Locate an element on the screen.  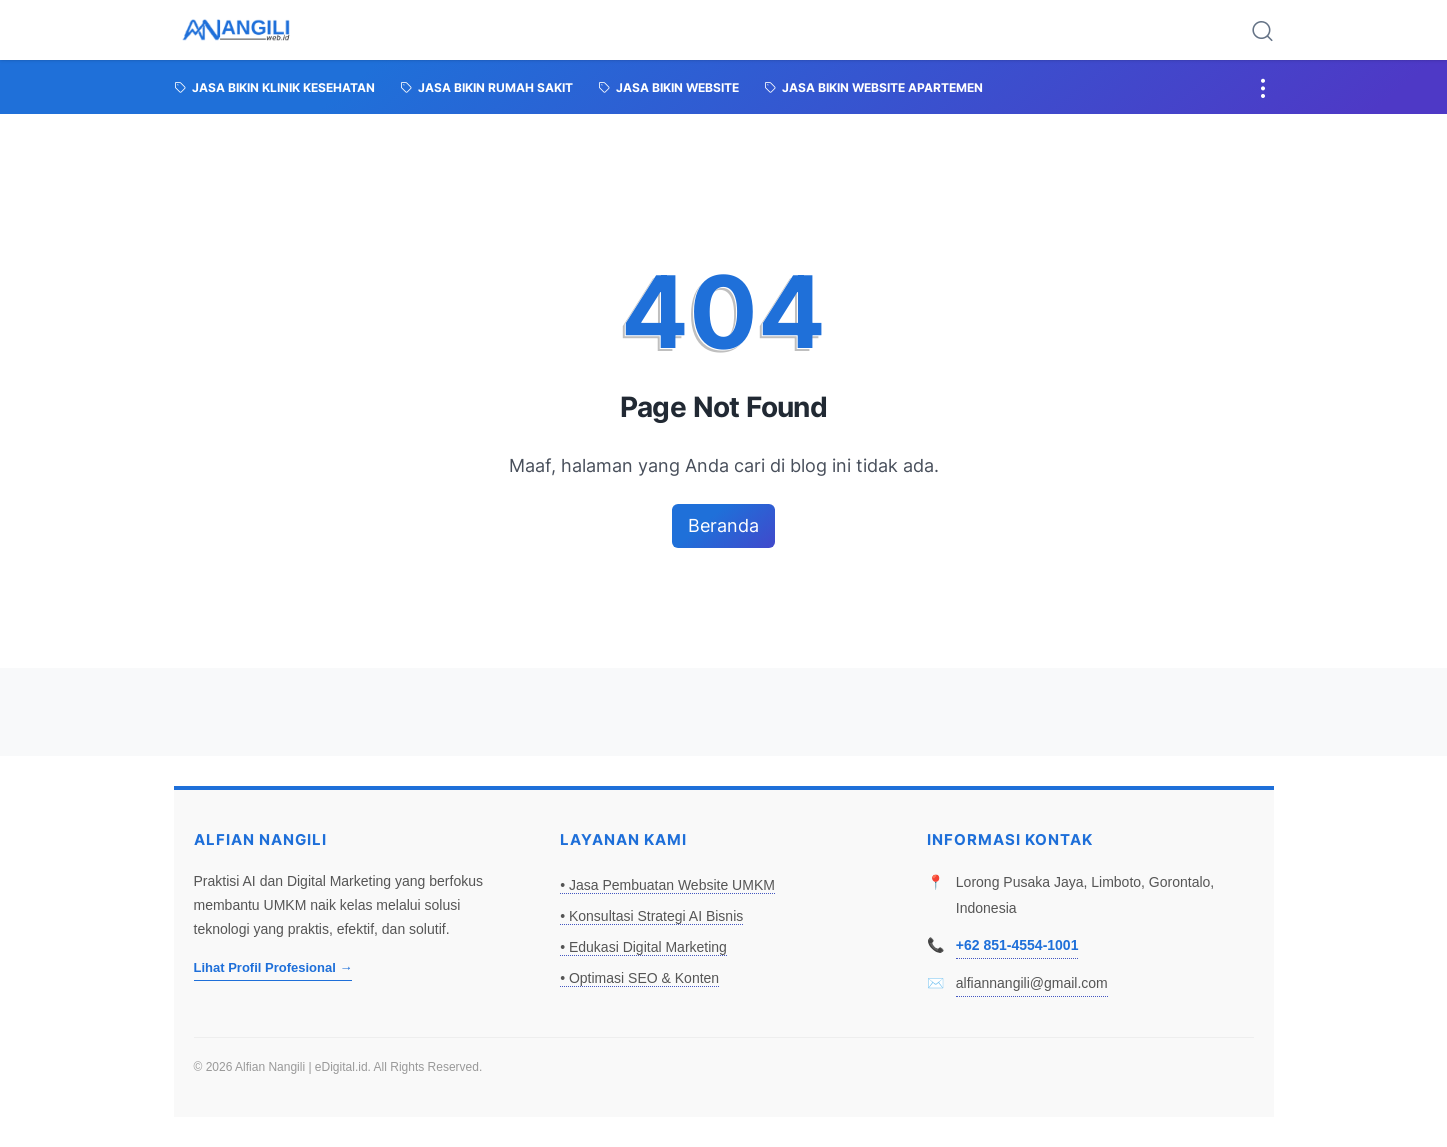
Lihat Profil Profesional → is located at coordinates (273, 967).